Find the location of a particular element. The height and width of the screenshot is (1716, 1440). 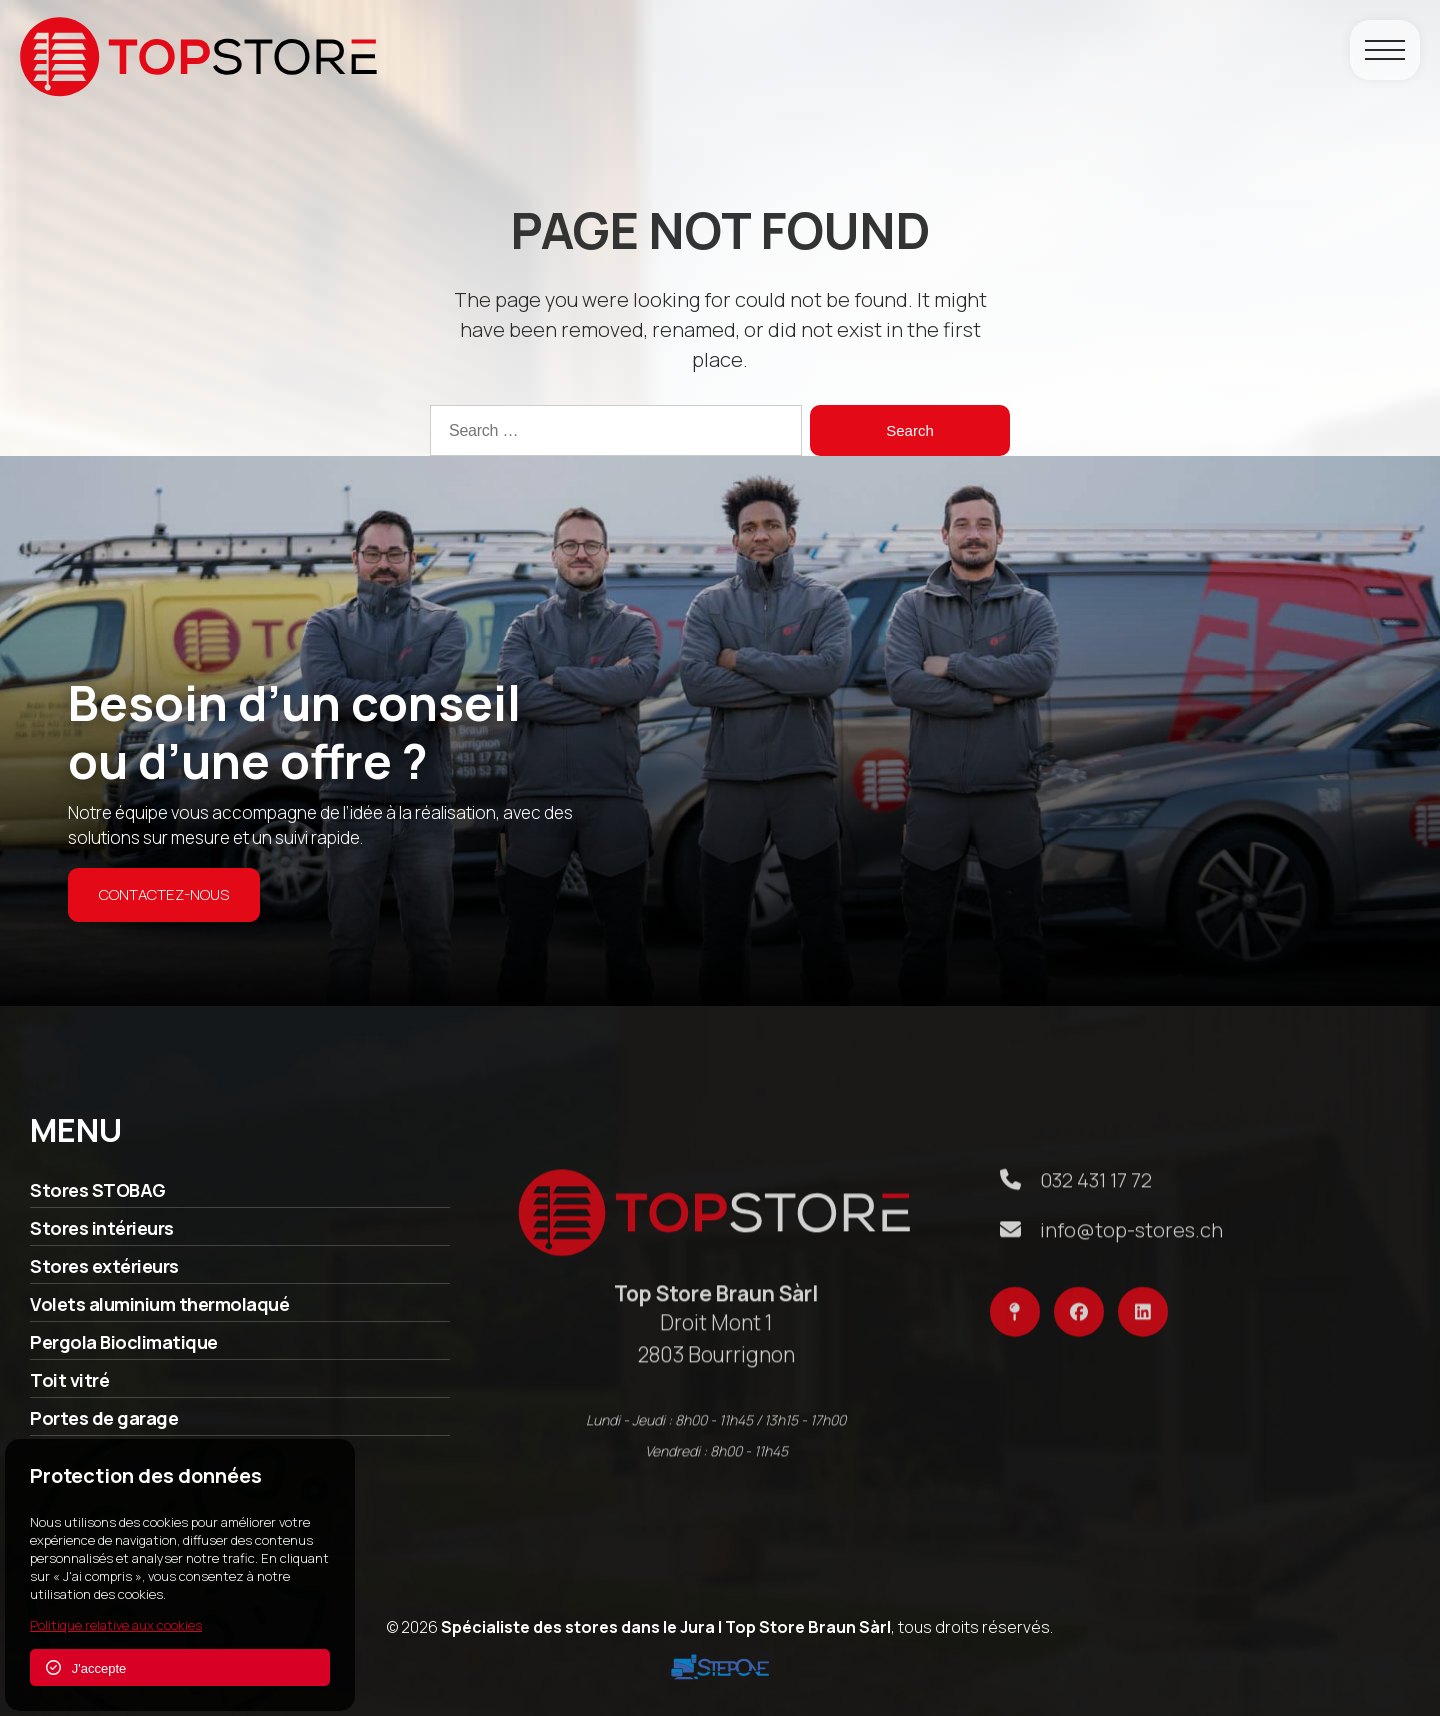

Stores intérieurs is located at coordinates (102, 1236).